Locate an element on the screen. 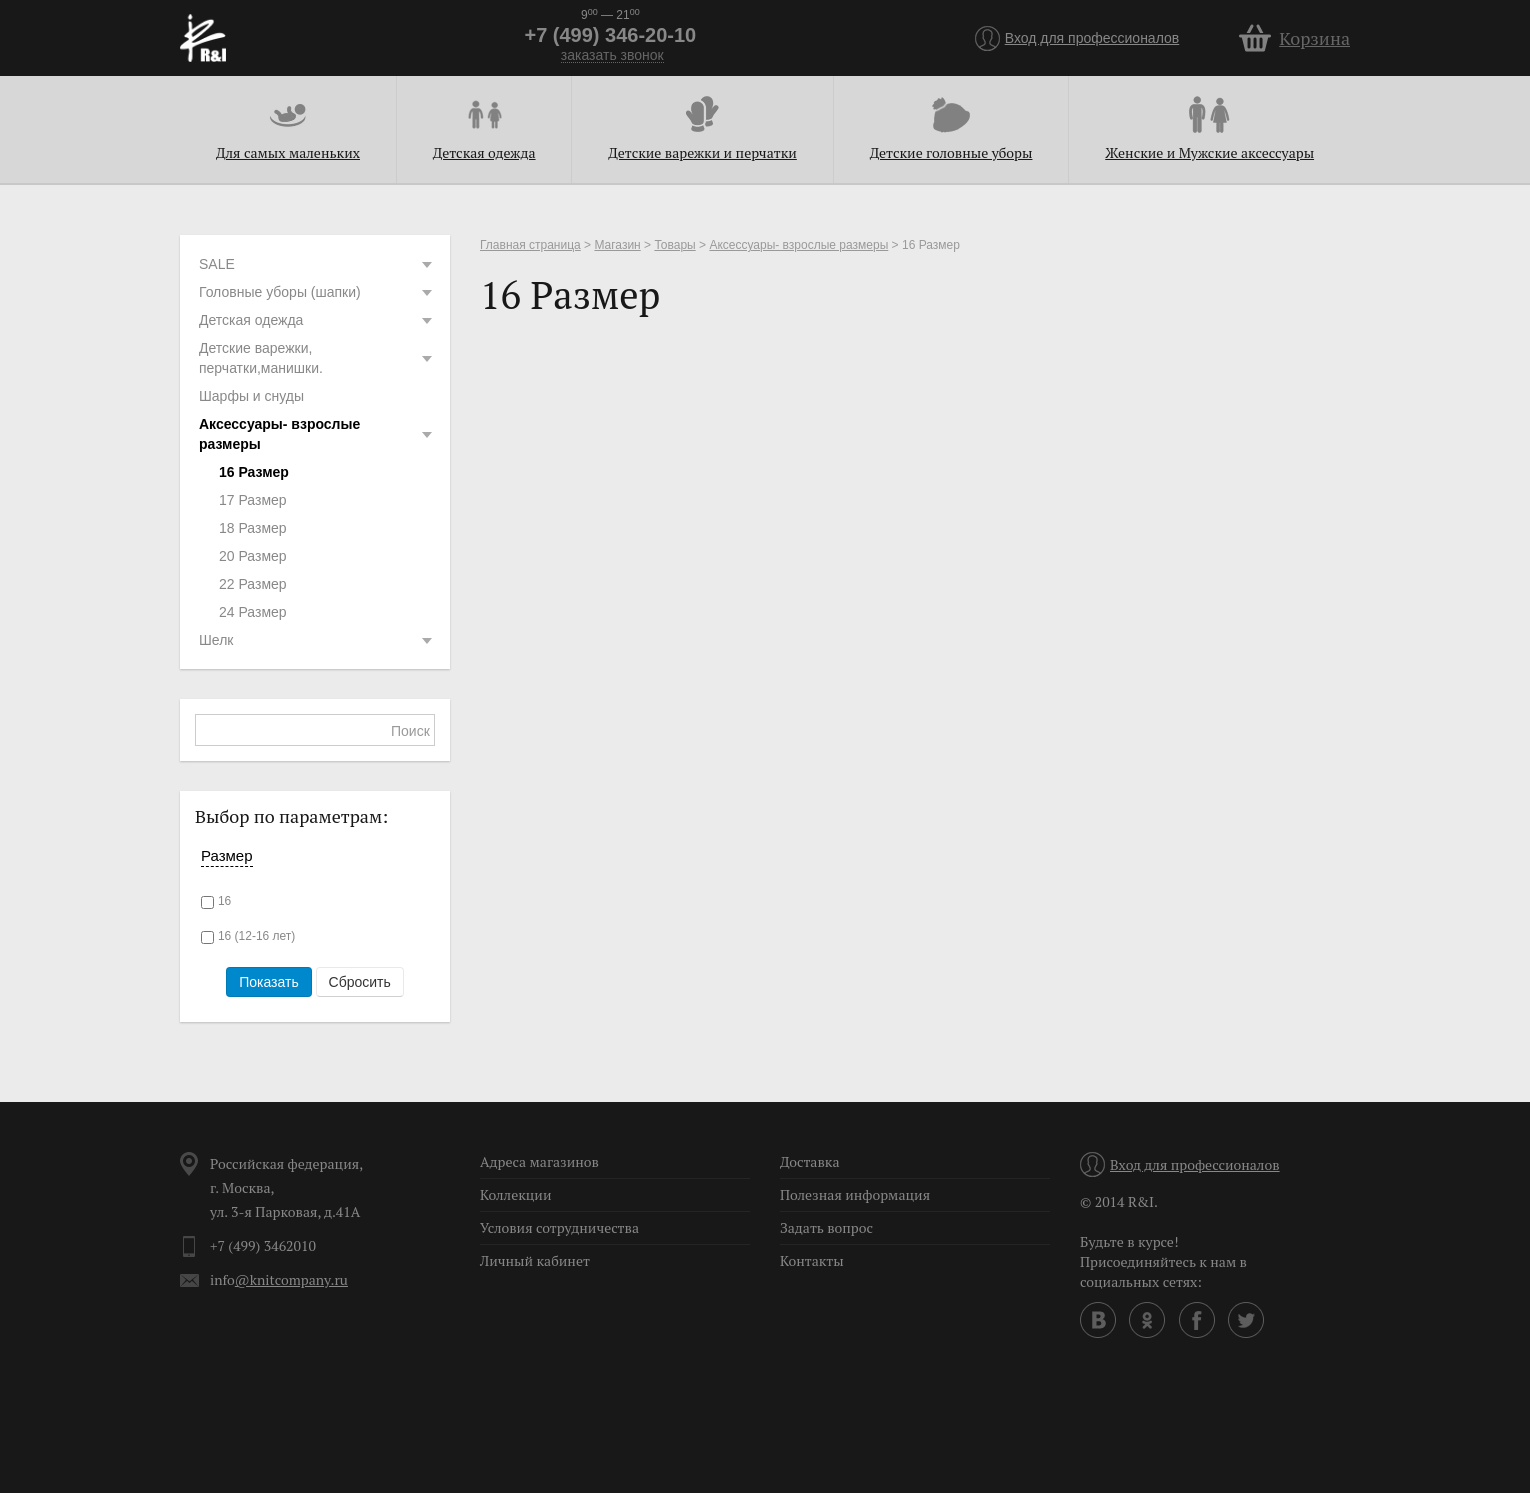 Image resolution: width=1530 pixels, height=1493 pixels. Детские головные уборы is located at coordinates (951, 152).